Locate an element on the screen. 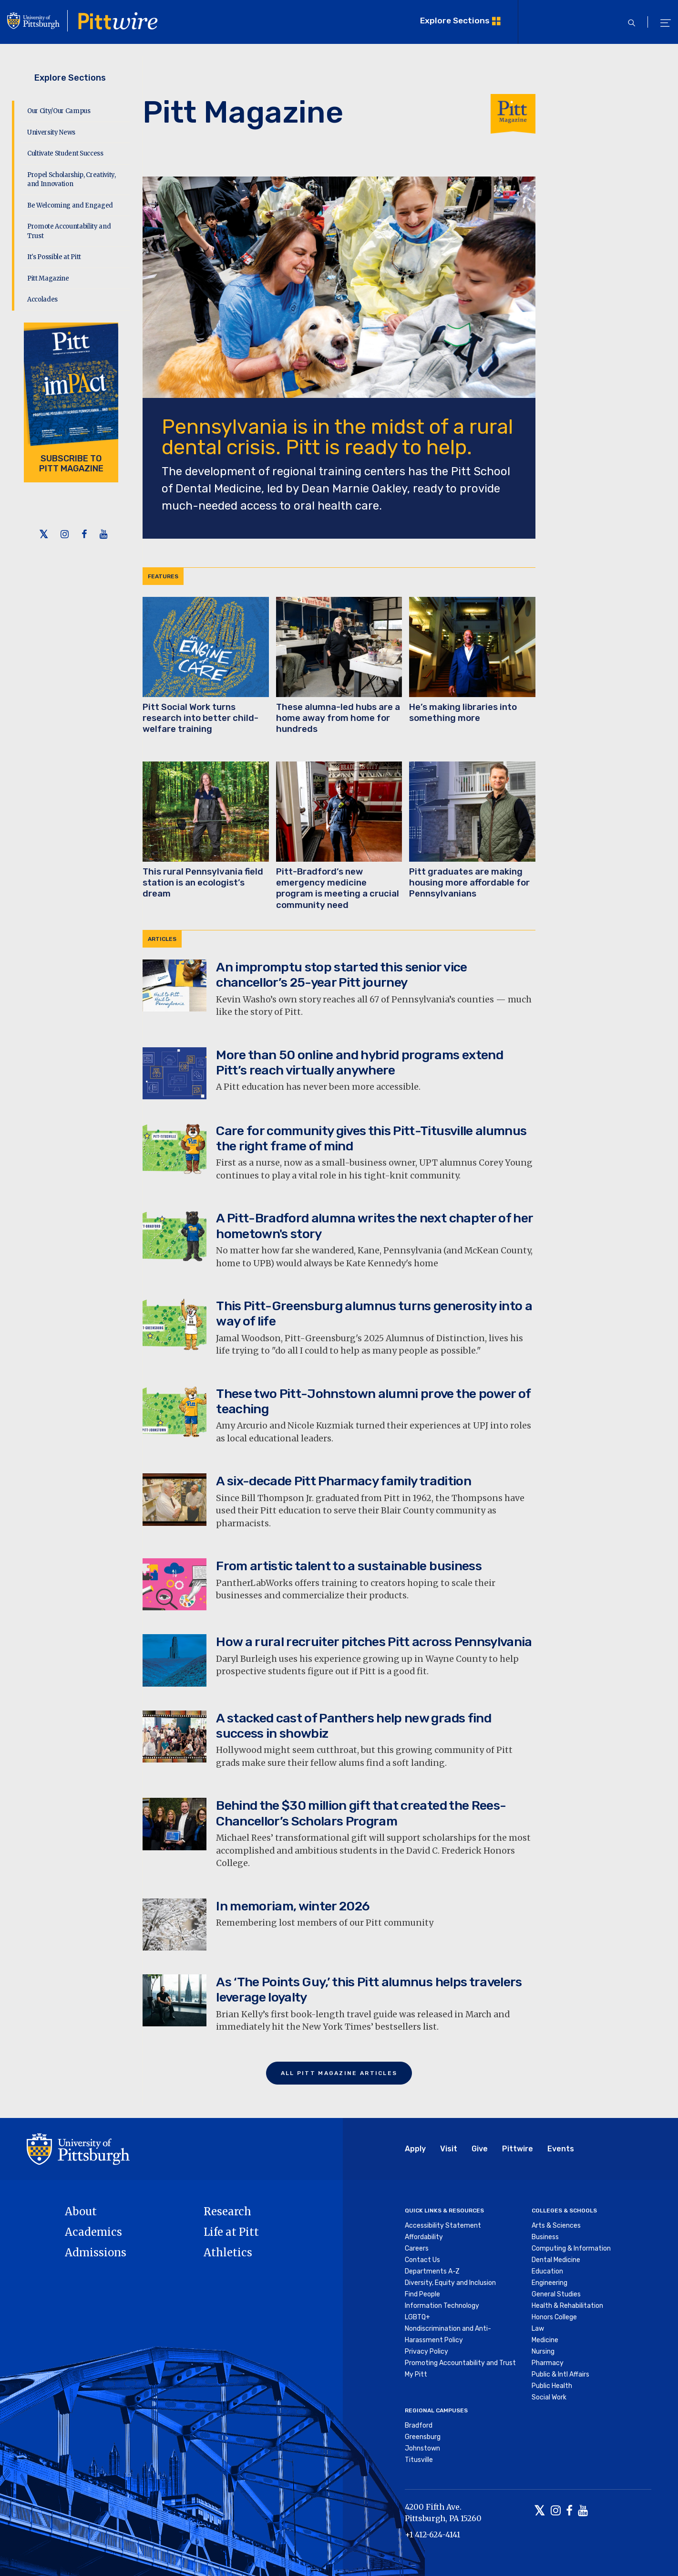 This screenshot has width=678, height=2576. Diversity, Equity and Inclusion is located at coordinates (450, 2283).